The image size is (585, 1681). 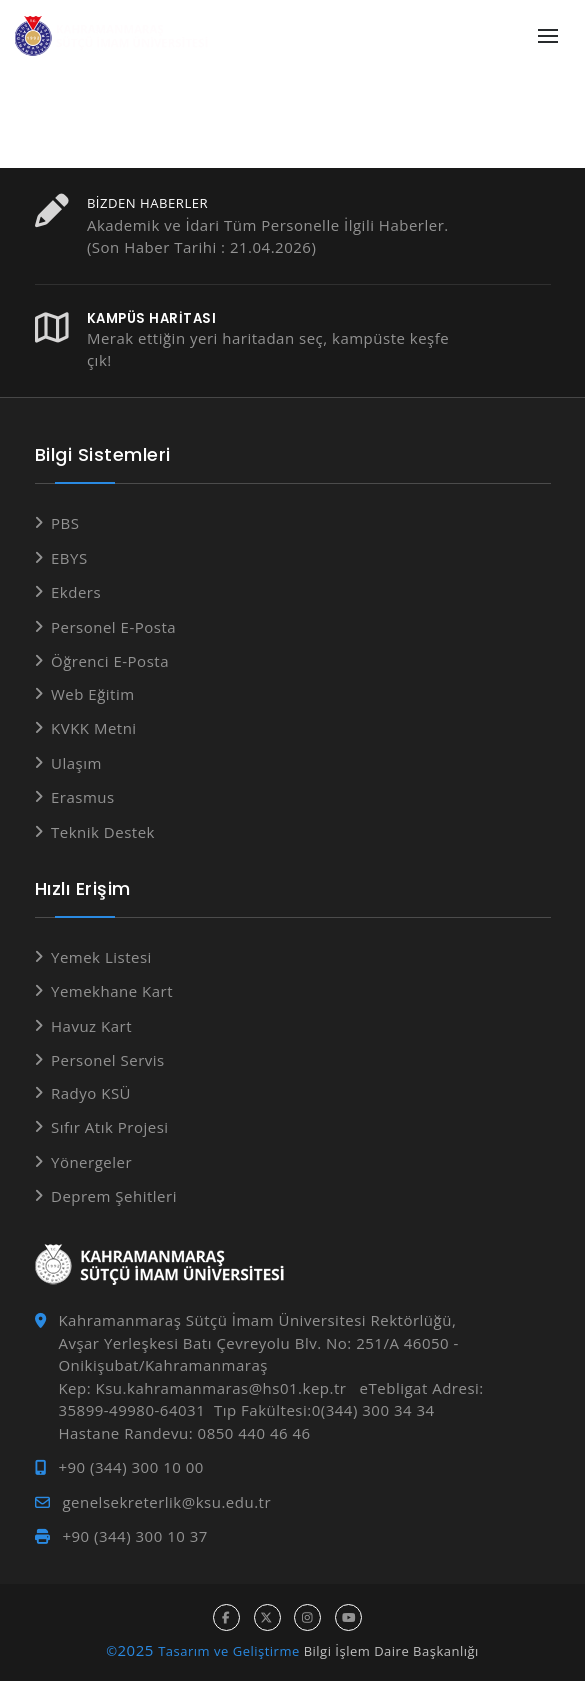 I want to click on KVKK Metni, so click(x=94, y=728).